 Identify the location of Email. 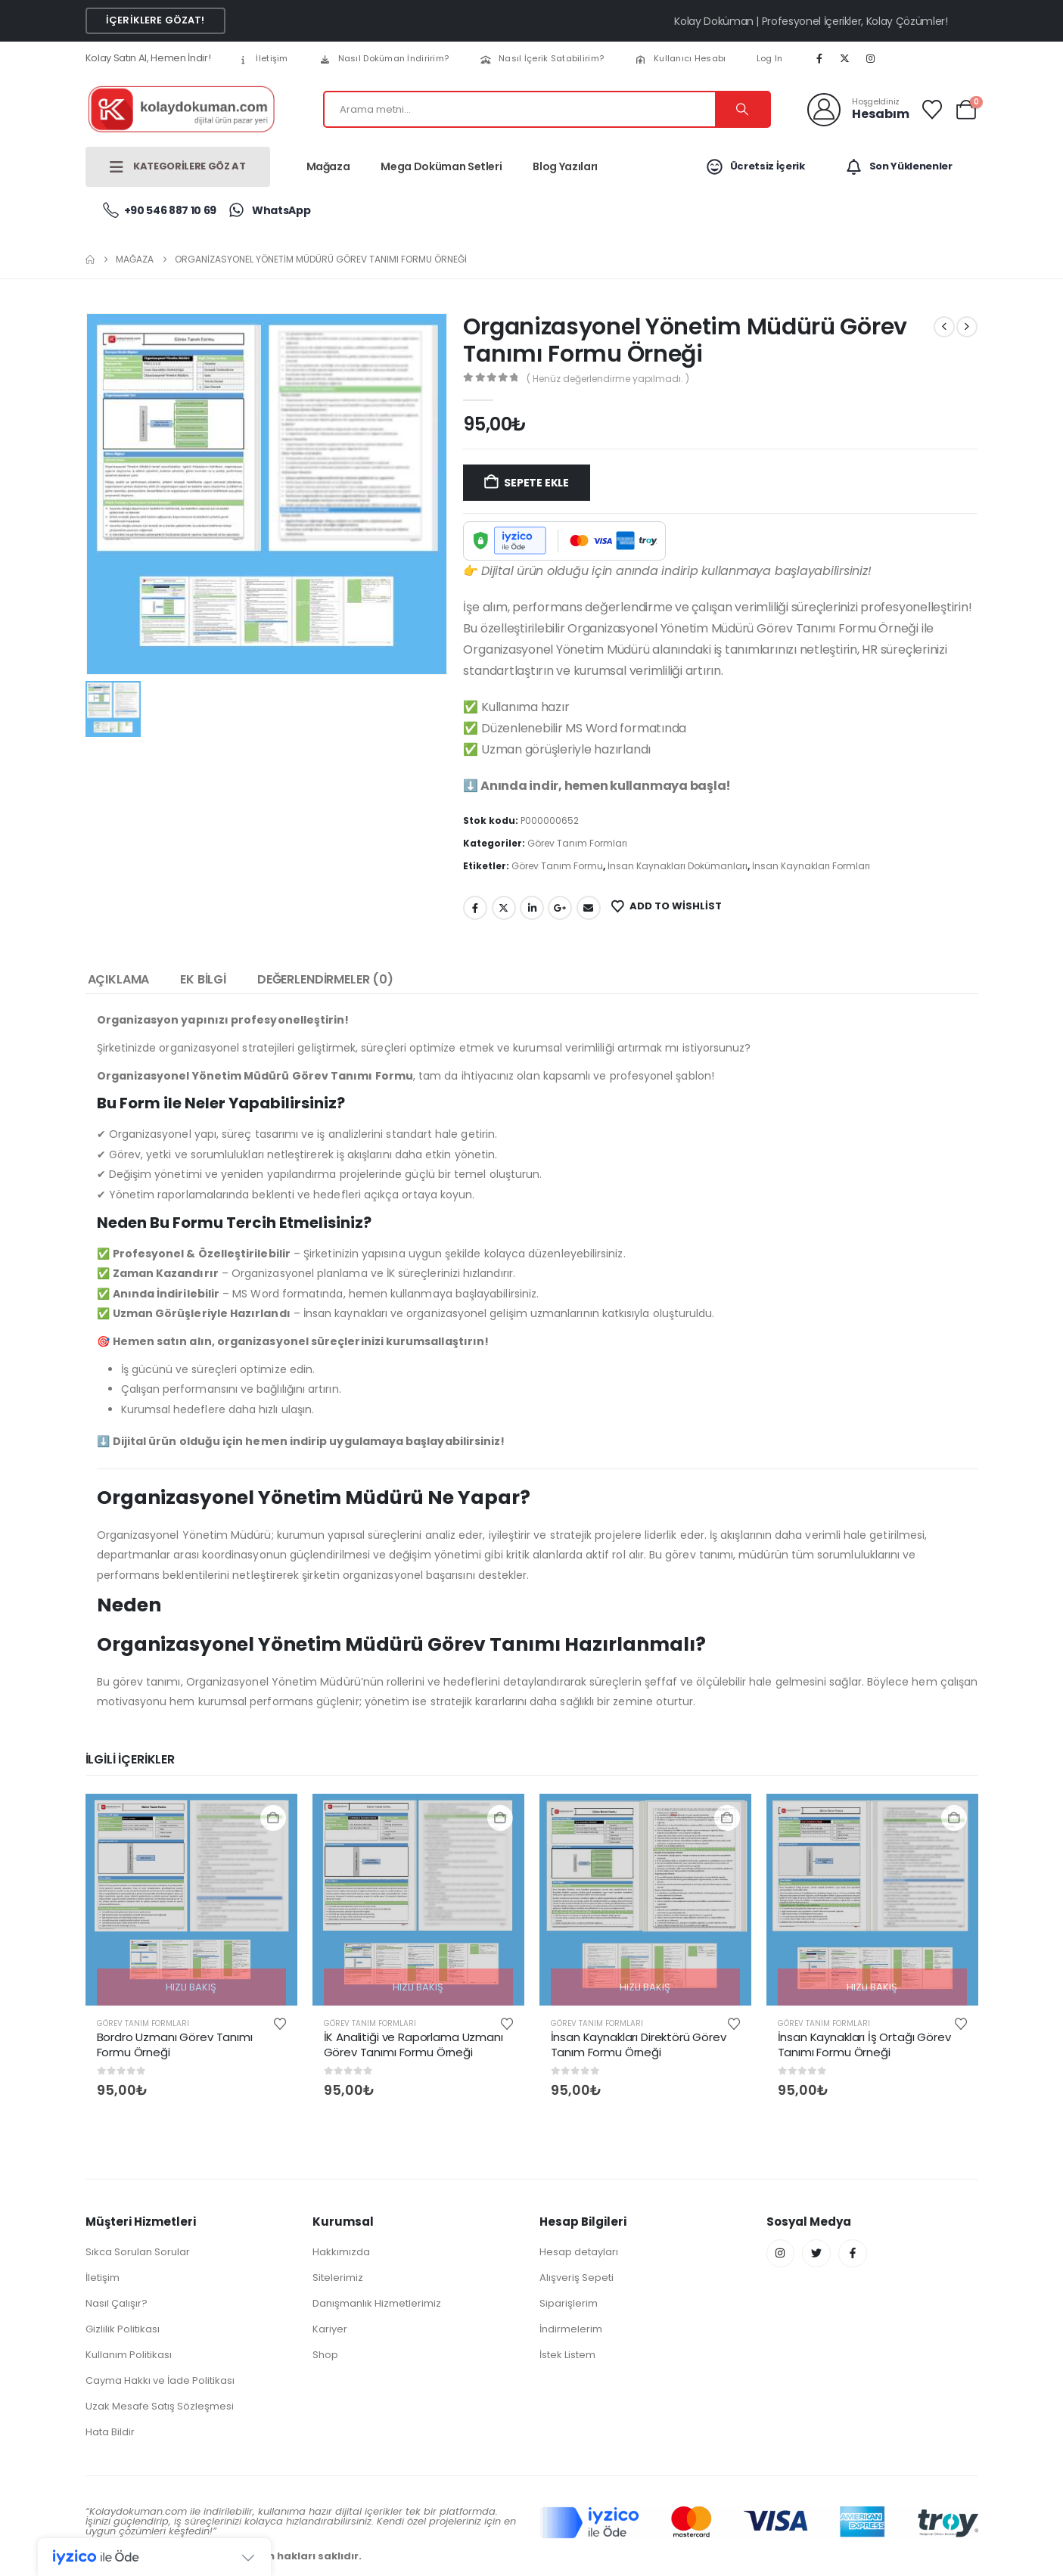
(589, 908).